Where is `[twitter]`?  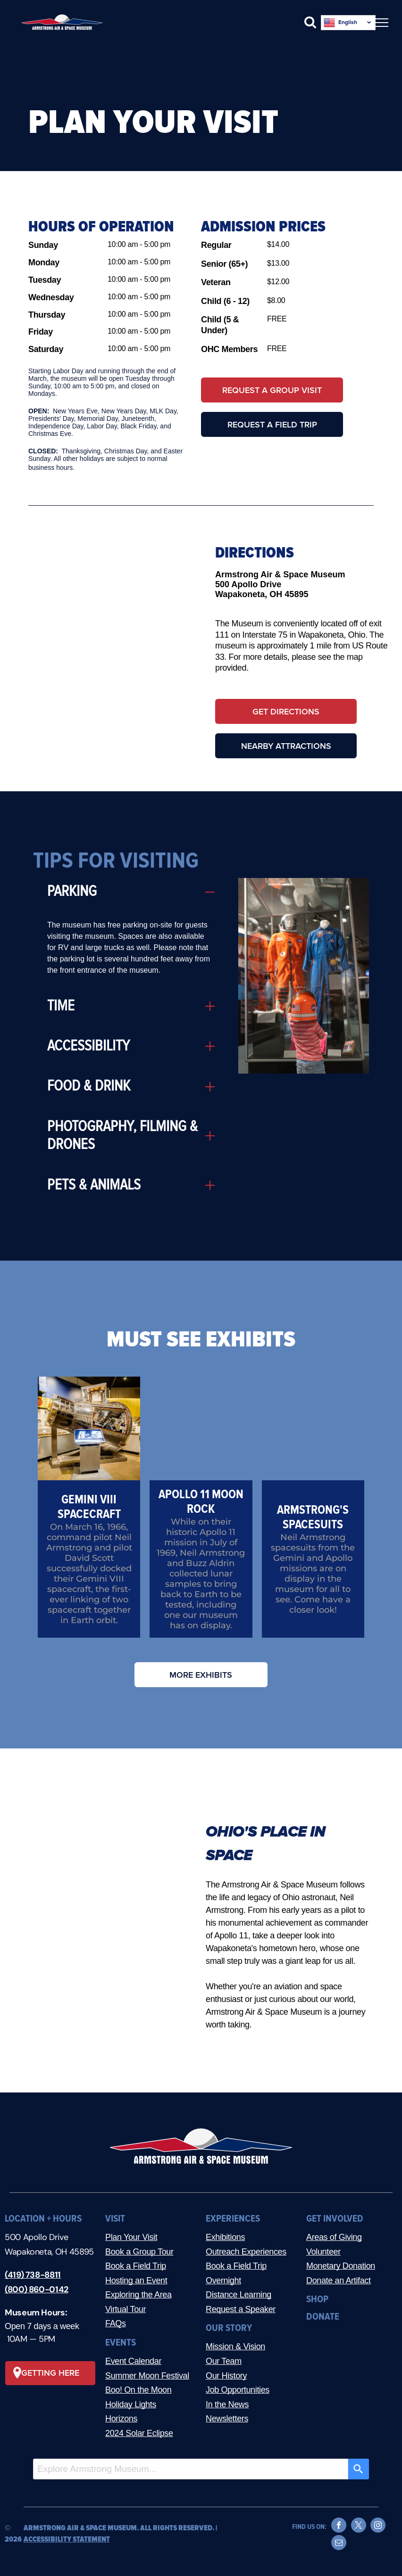 [twitter] is located at coordinates (358, 2526).